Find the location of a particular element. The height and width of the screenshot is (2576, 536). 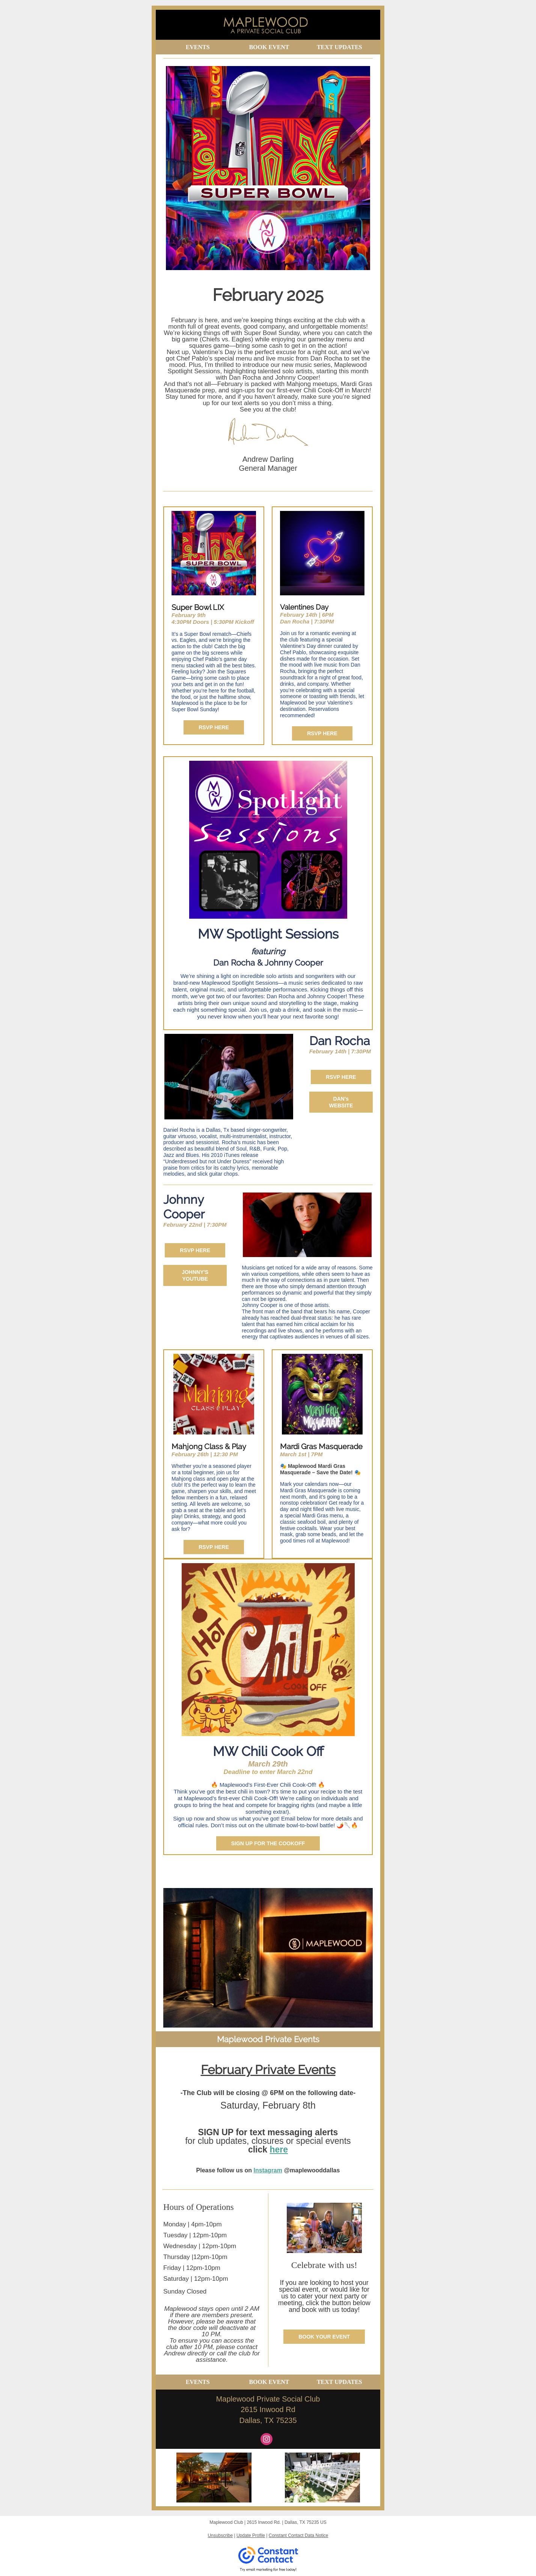

BOOK EVENT is located at coordinates (269, 47).